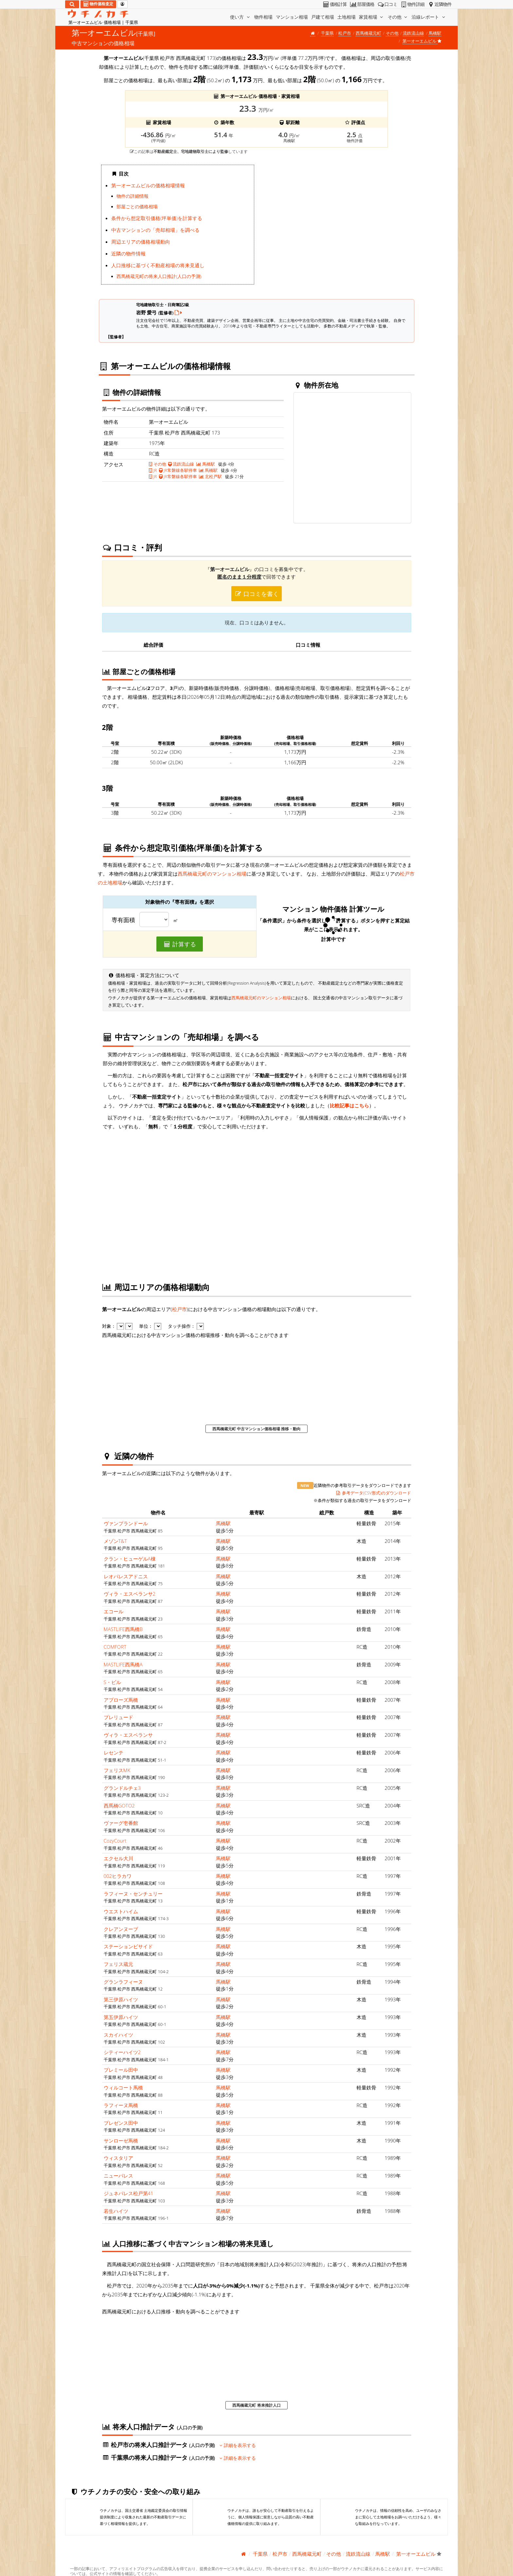 The height and width of the screenshot is (2576, 513). Describe the element at coordinates (132, 196) in the screenshot. I see `物件の詳細情報` at that location.